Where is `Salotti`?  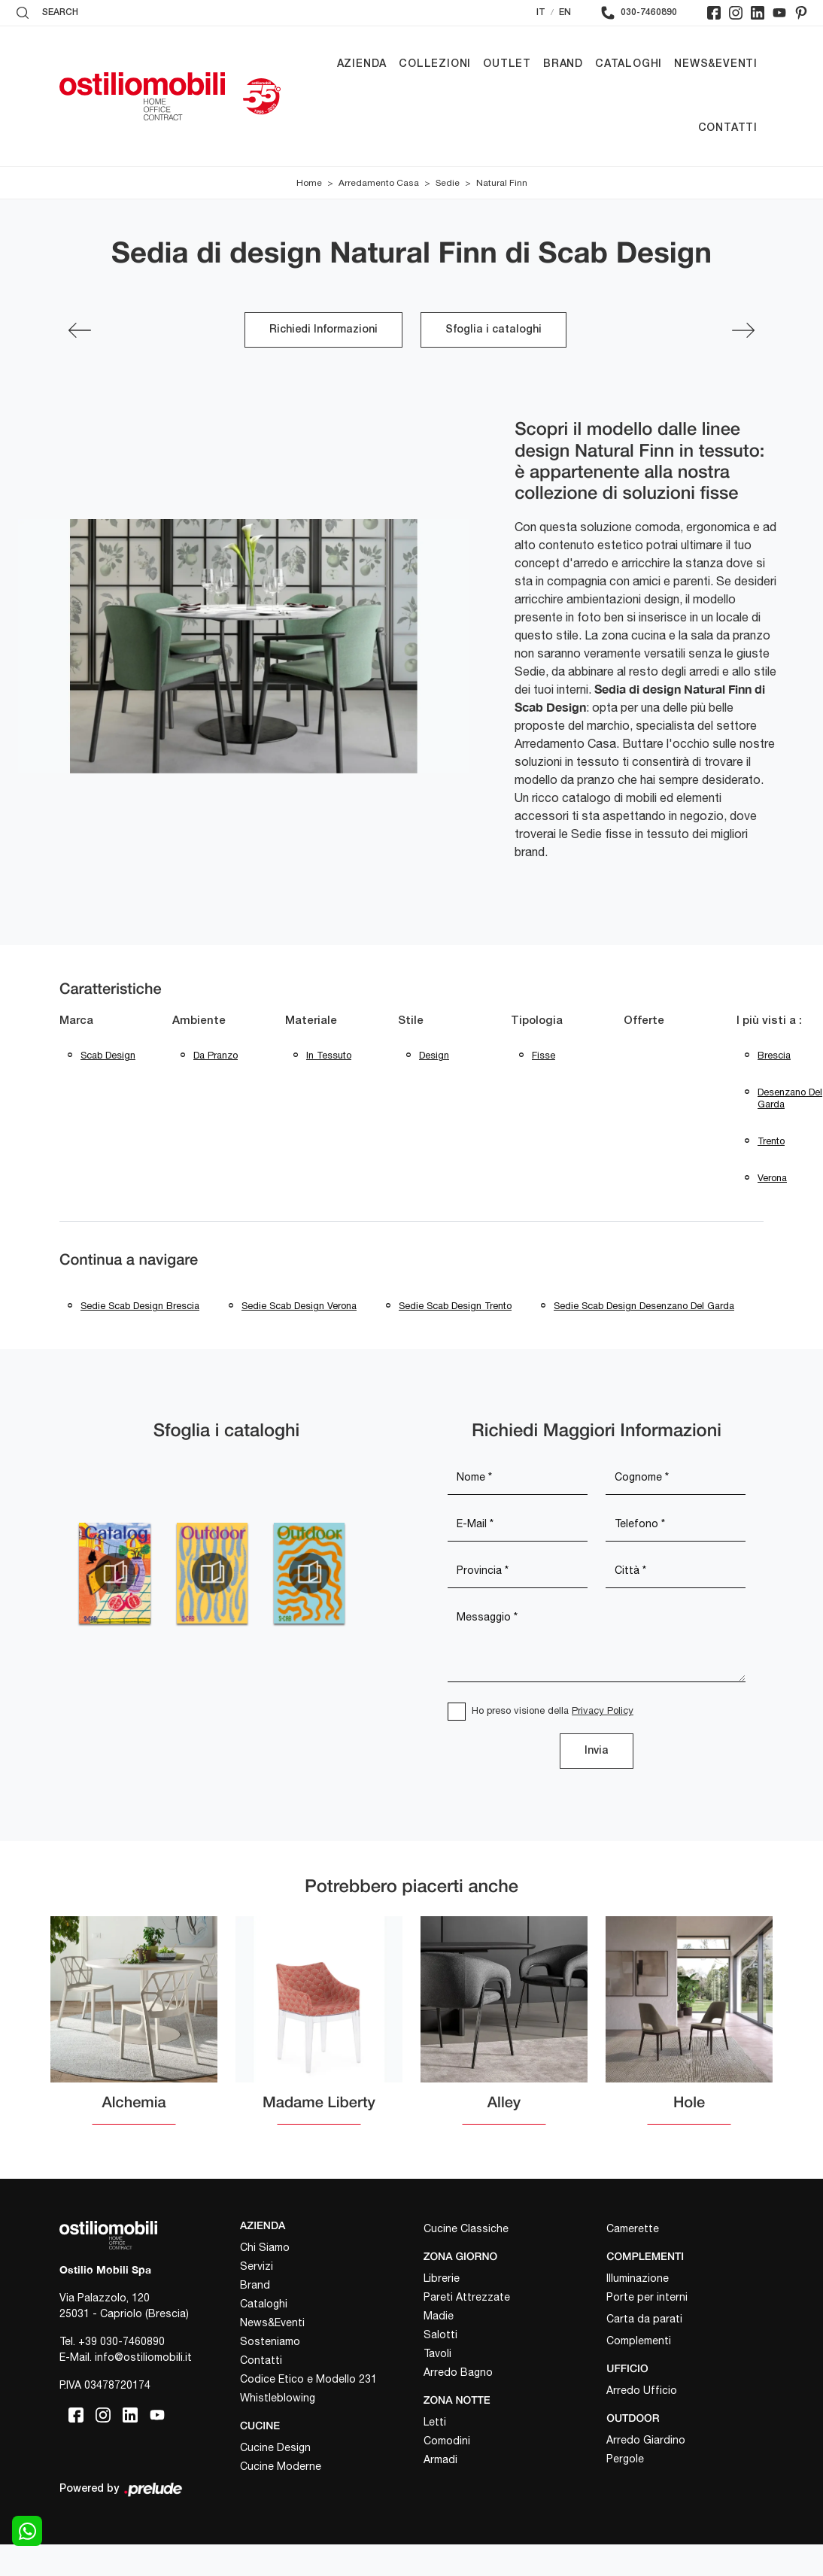
Salotti is located at coordinates (440, 2334).